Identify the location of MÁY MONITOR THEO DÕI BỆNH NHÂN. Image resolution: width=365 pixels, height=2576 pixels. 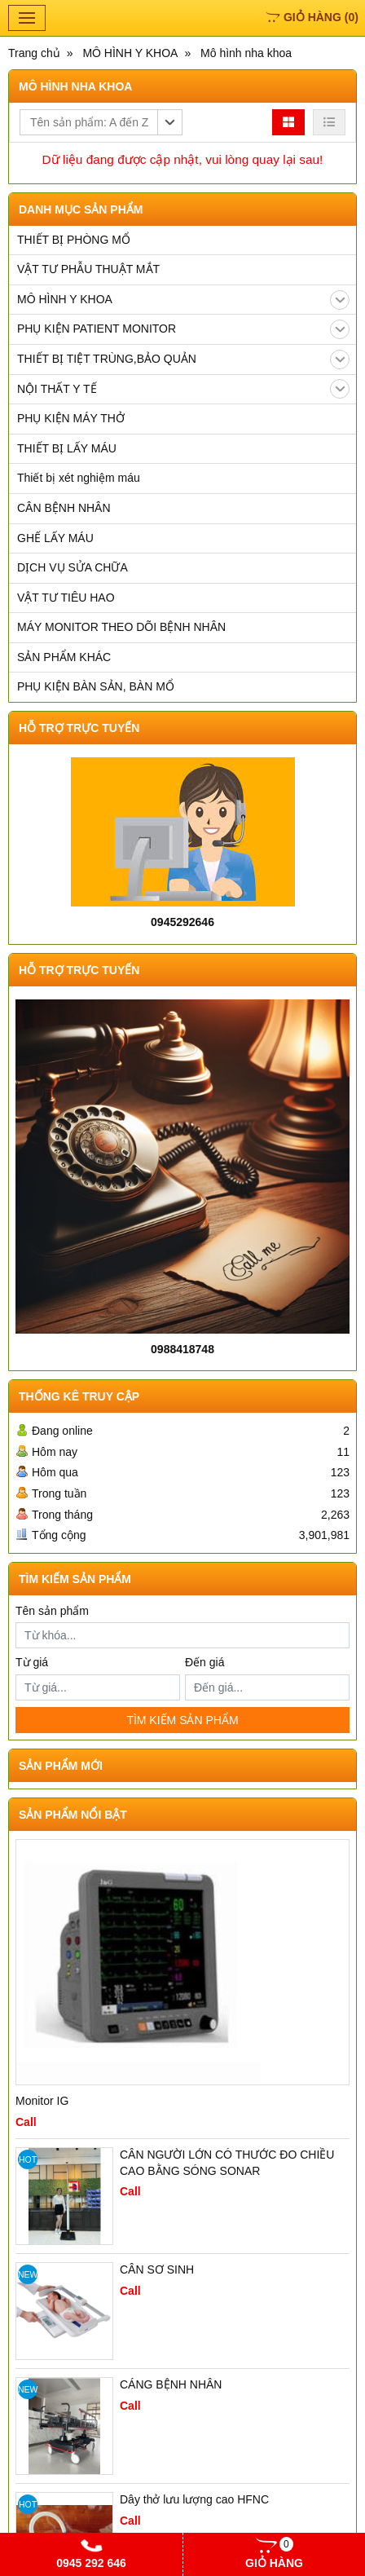
(121, 626).